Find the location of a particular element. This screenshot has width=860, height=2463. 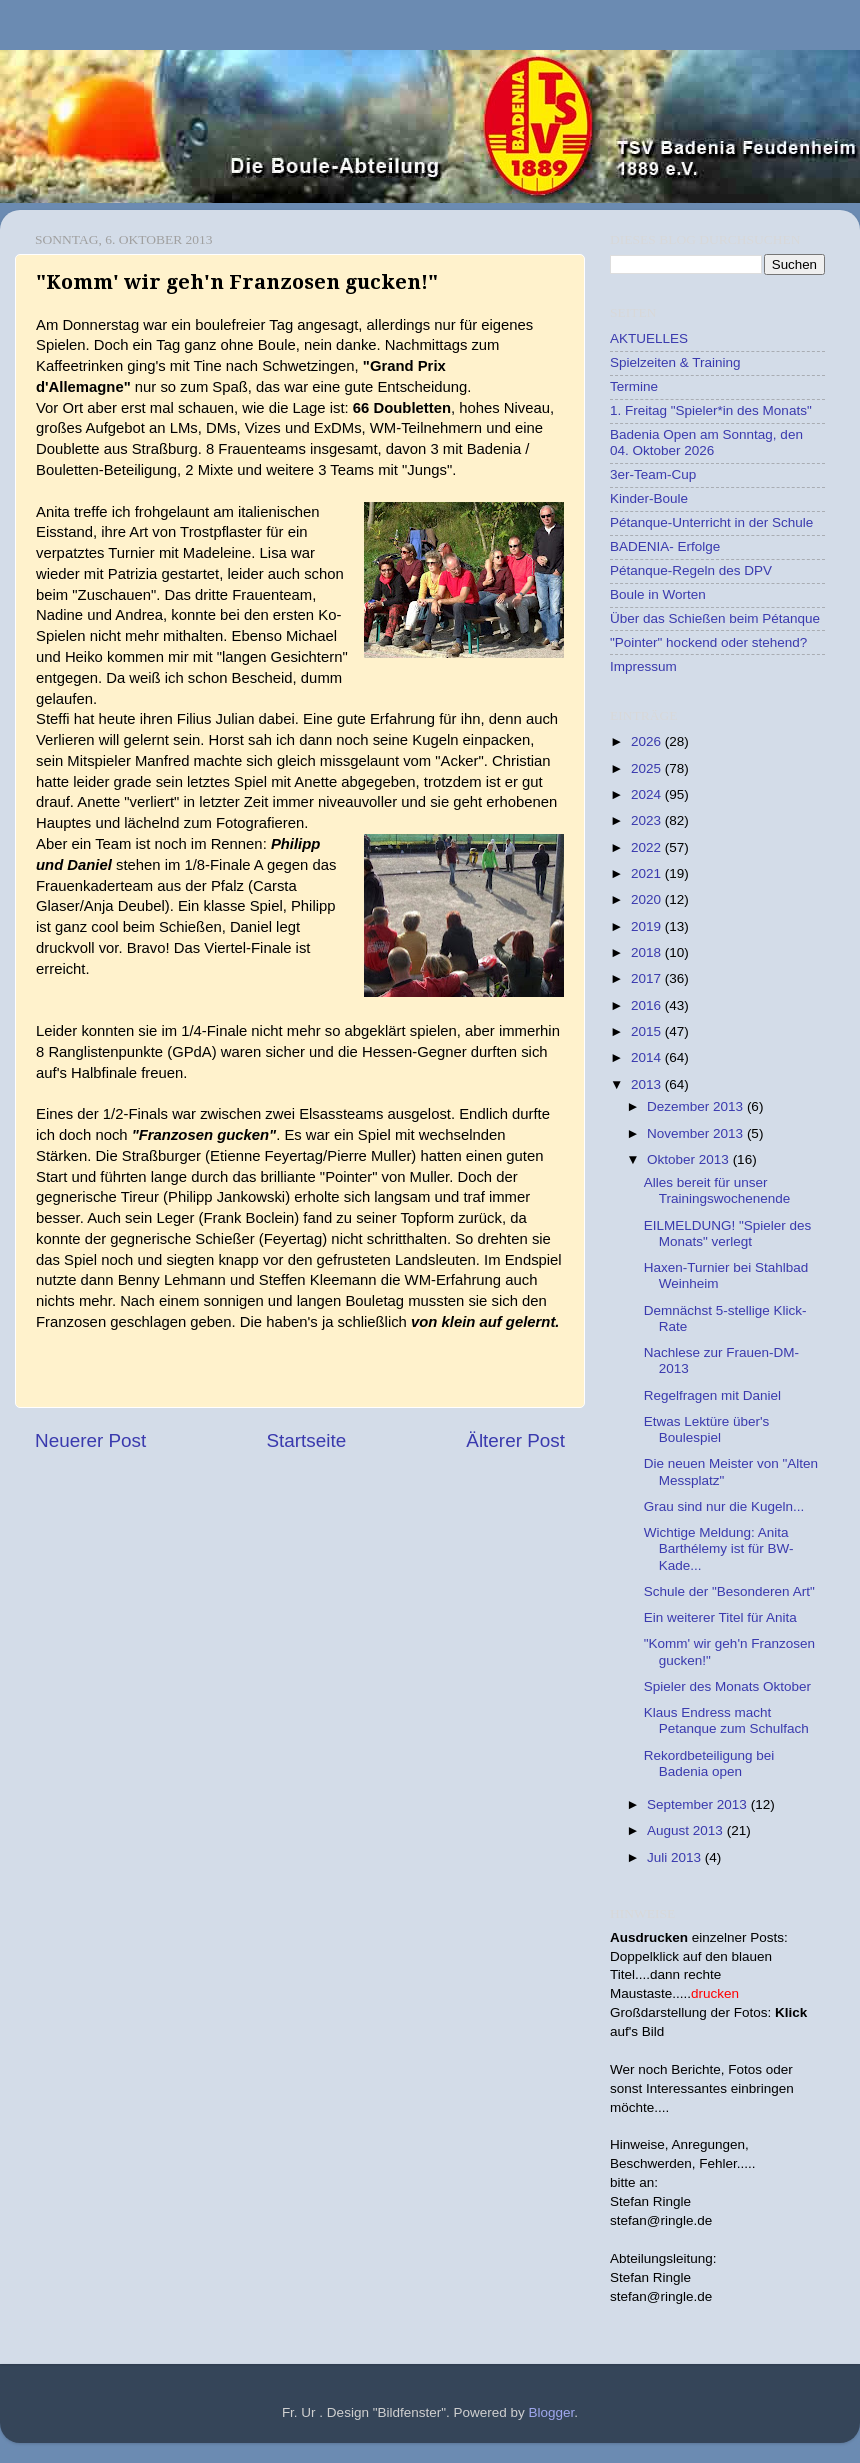

2018 is located at coordinates (648, 952).